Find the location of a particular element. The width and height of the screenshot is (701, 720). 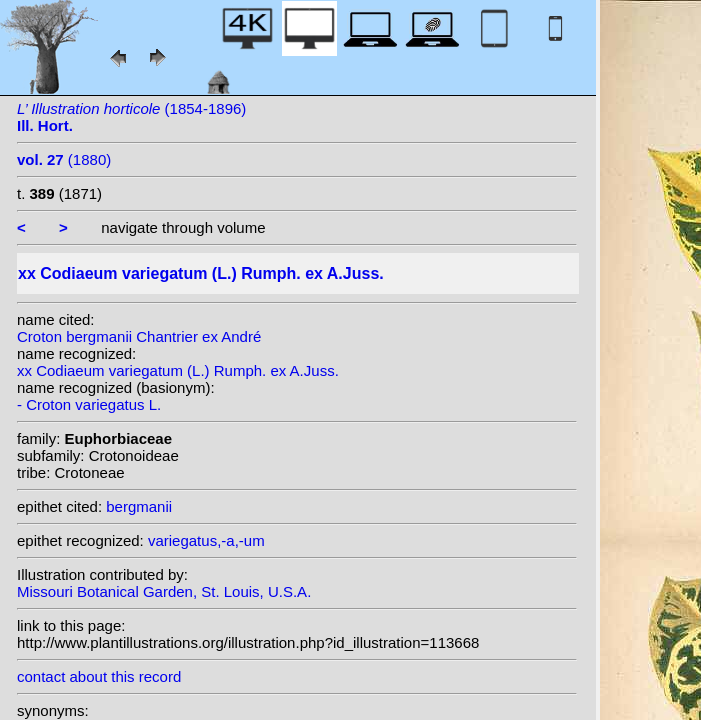

Croton bergmanii Chantrier ex André is located at coordinates (139, 336).